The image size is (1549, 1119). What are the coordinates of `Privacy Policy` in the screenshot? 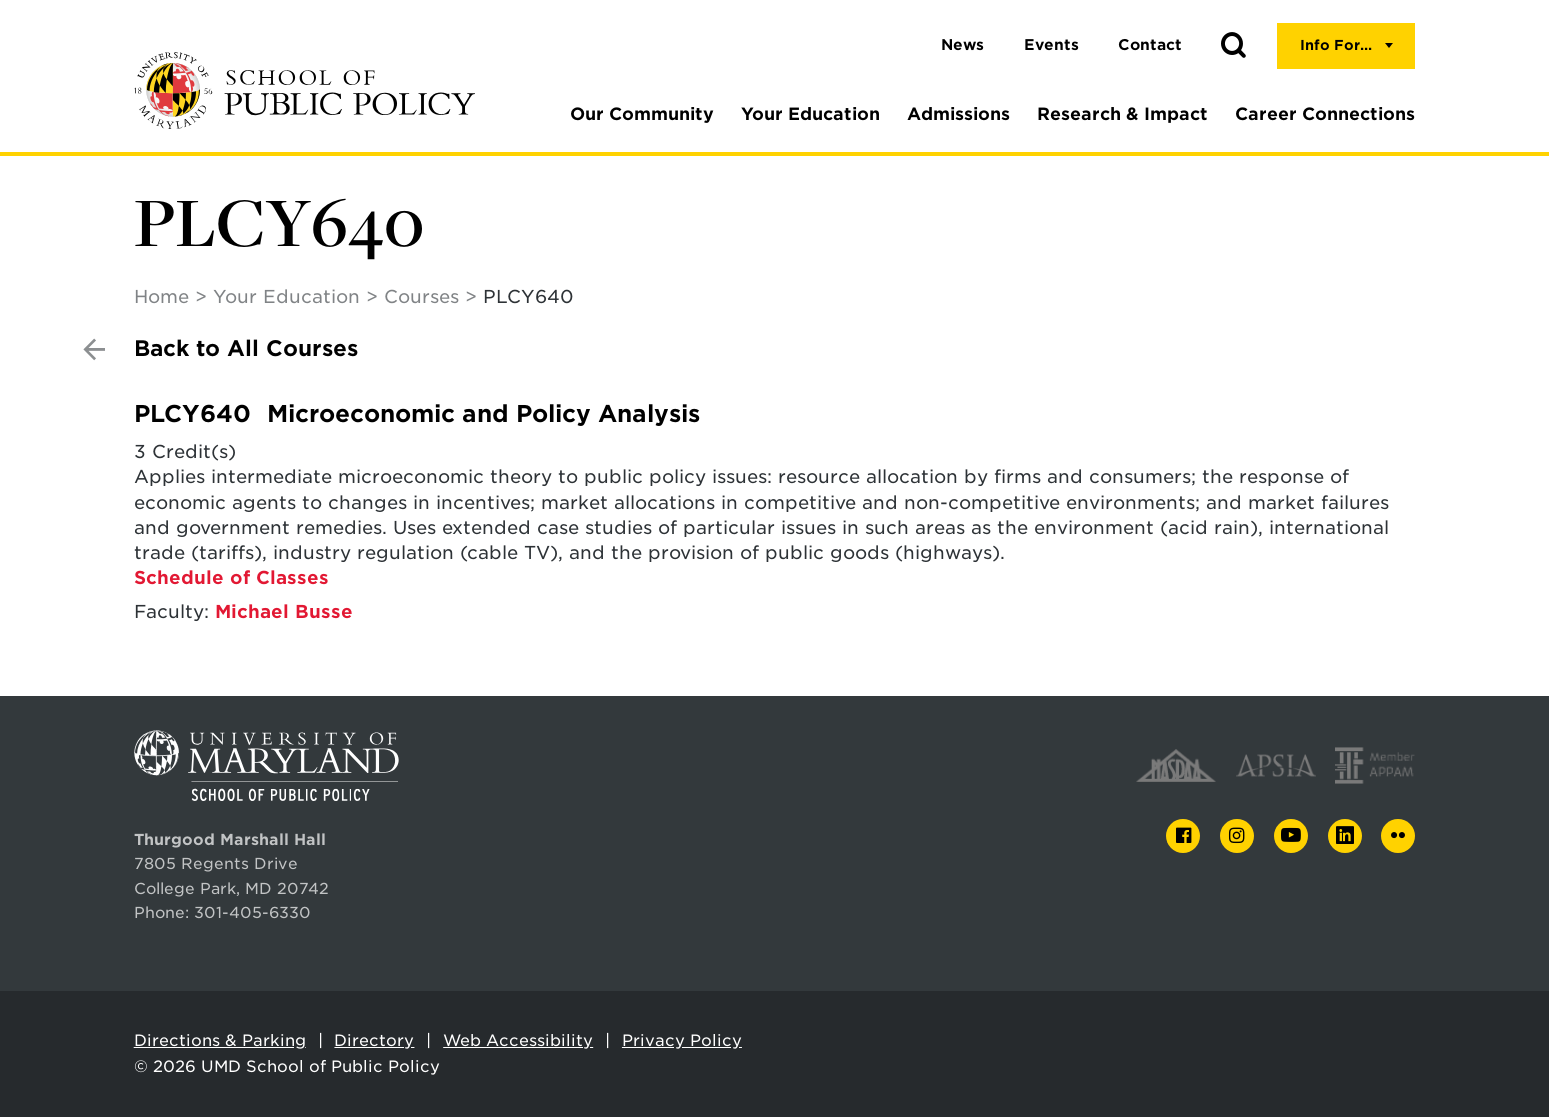 It's located at (682, 1042).